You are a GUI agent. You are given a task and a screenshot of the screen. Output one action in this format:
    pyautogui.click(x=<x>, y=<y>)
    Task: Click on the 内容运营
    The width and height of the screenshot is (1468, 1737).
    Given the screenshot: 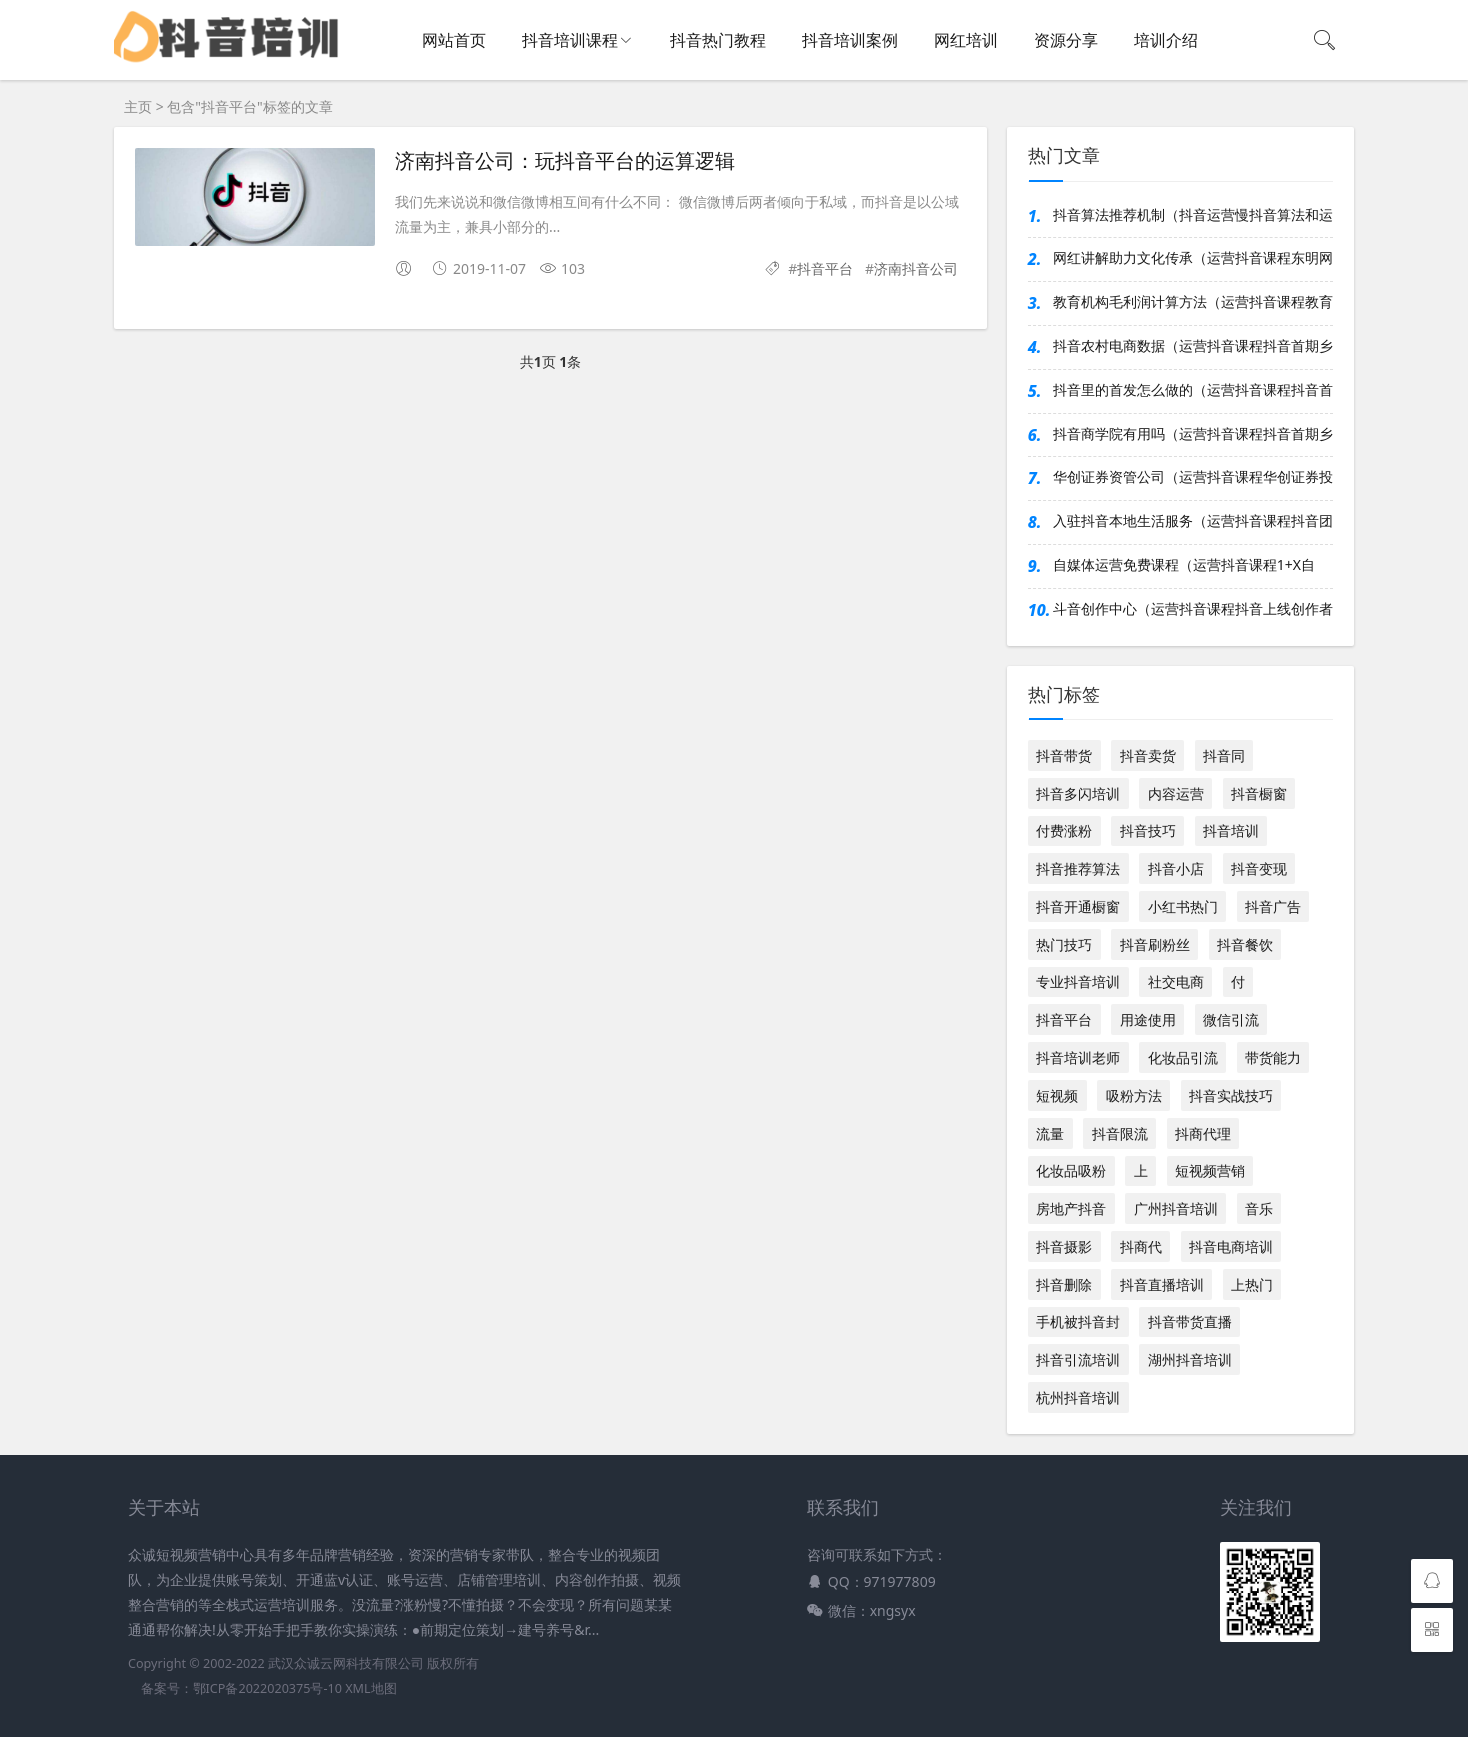 What is the action you would take?
    pyautogui.click(x=1176, y=793)
    